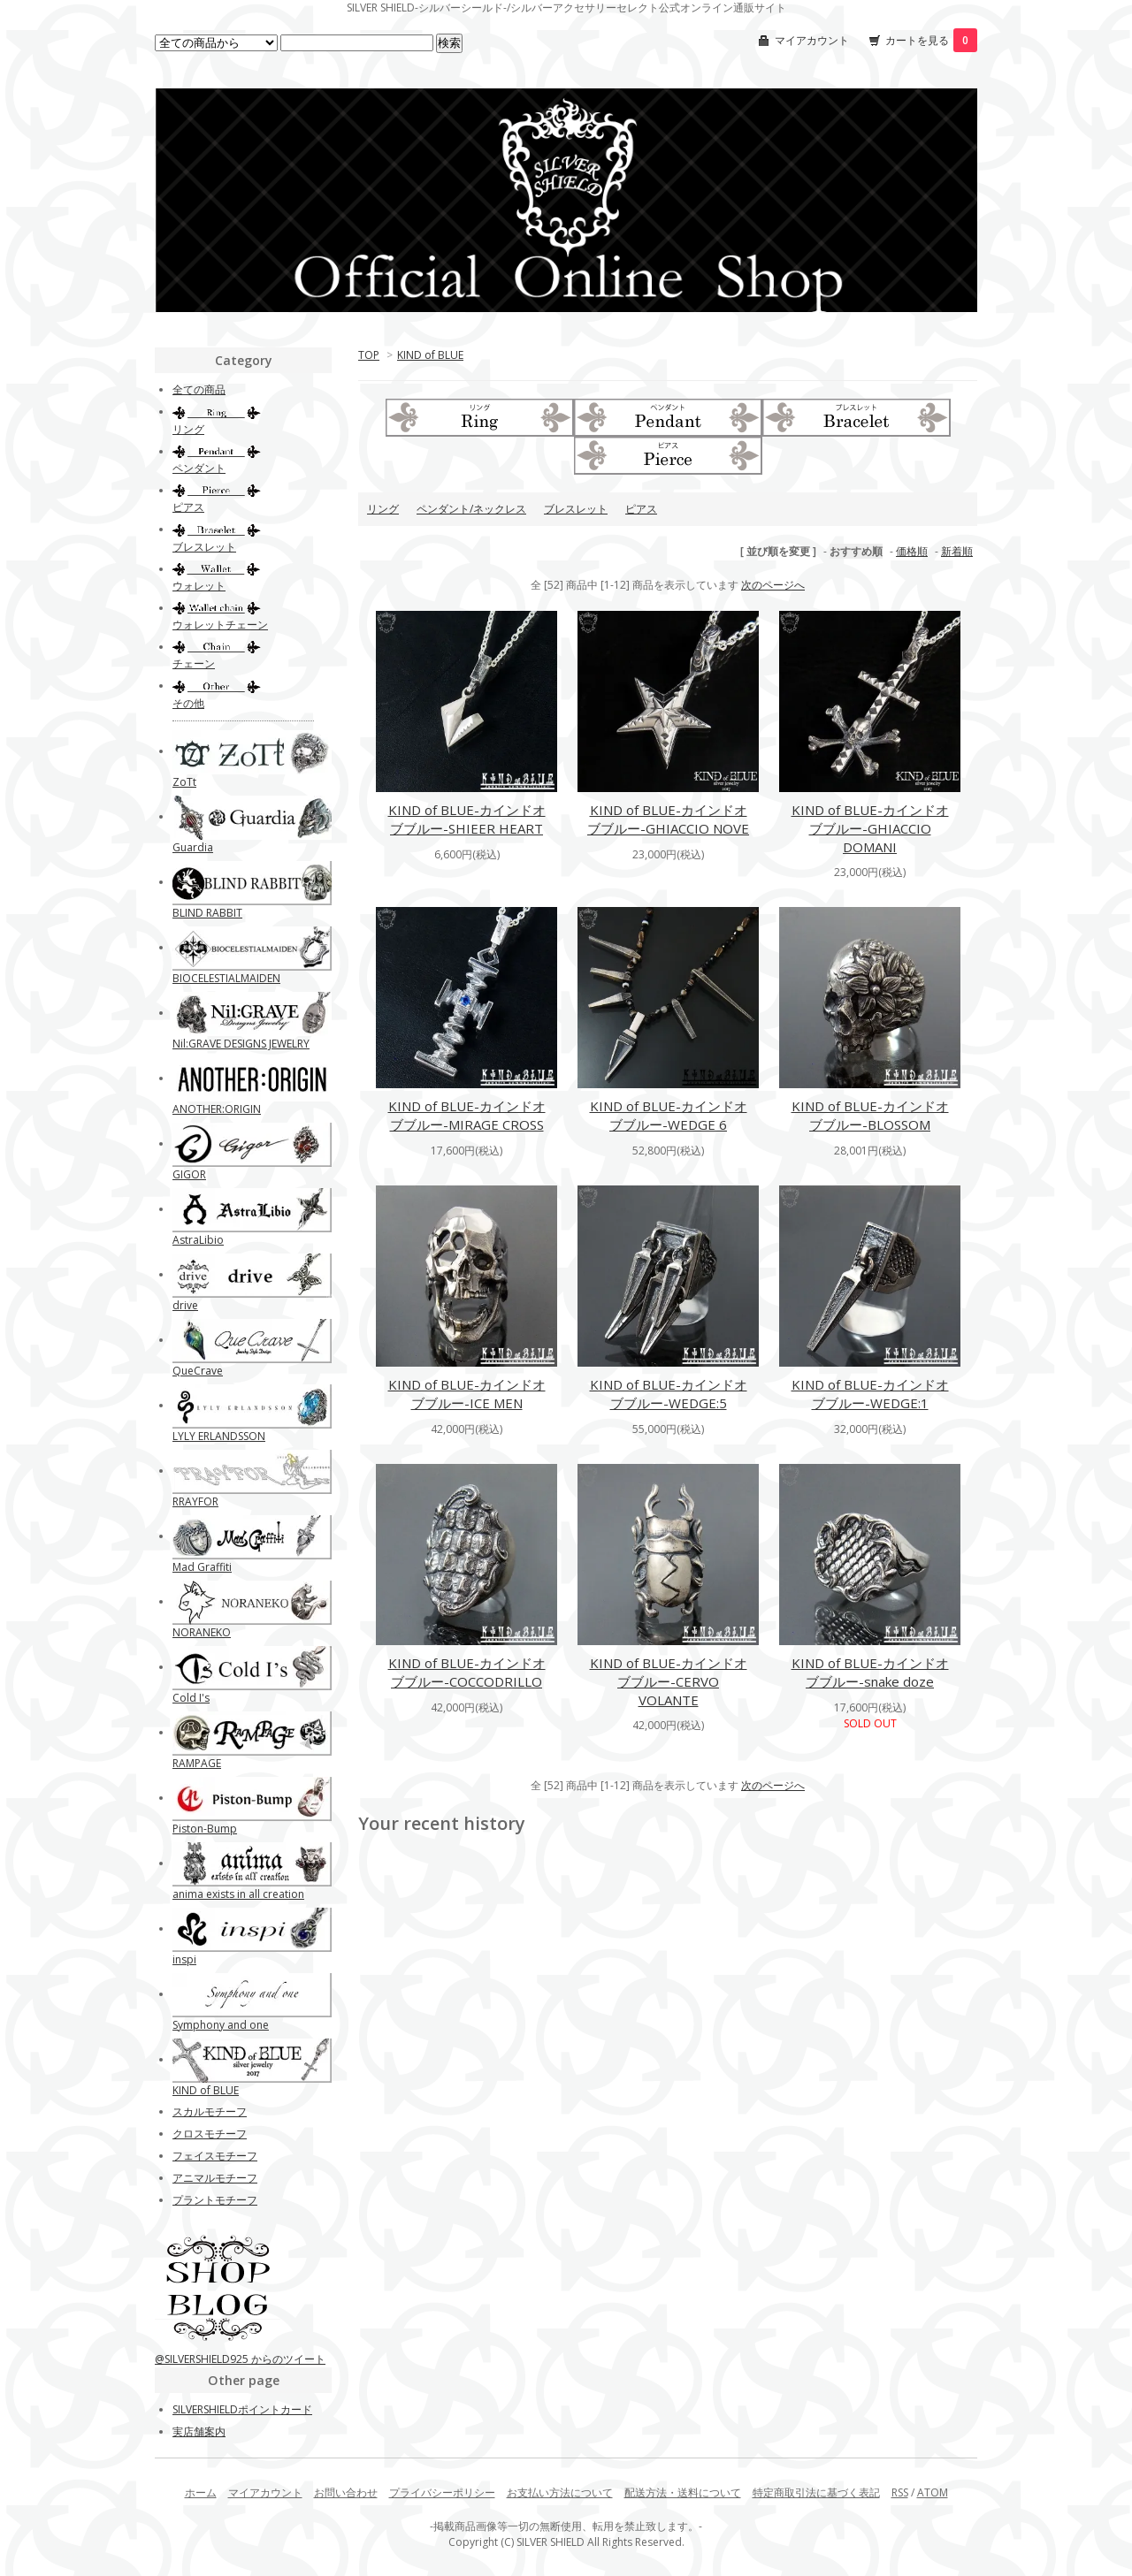 This screenshot has width=1132, height=2576. Describe the element at coordinates (430, 354) in the screenshot. I see `KIND of BLUE` at that location.